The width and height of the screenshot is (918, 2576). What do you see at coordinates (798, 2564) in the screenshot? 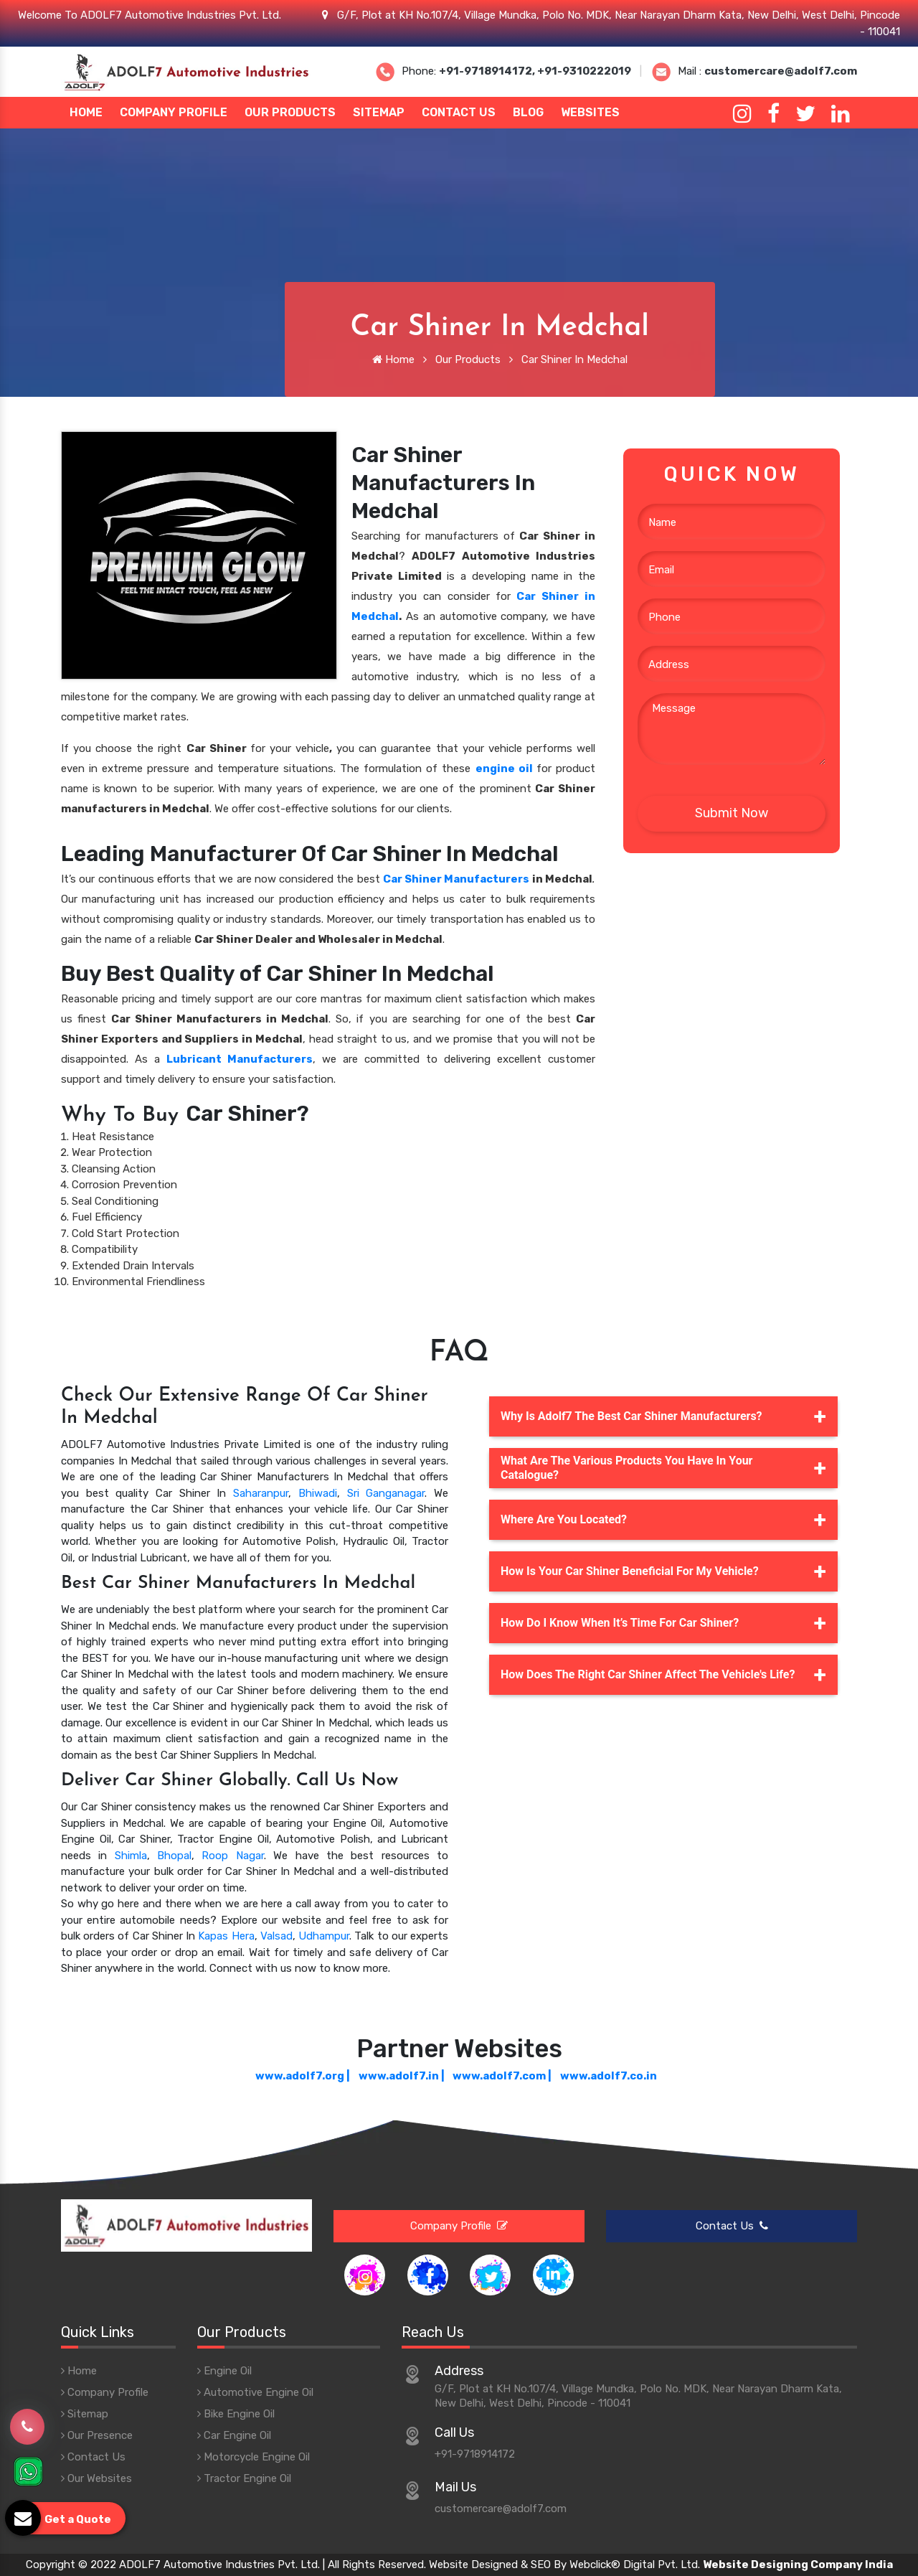
I see `Website Designing Company India` at bounding box center [798, 2564].